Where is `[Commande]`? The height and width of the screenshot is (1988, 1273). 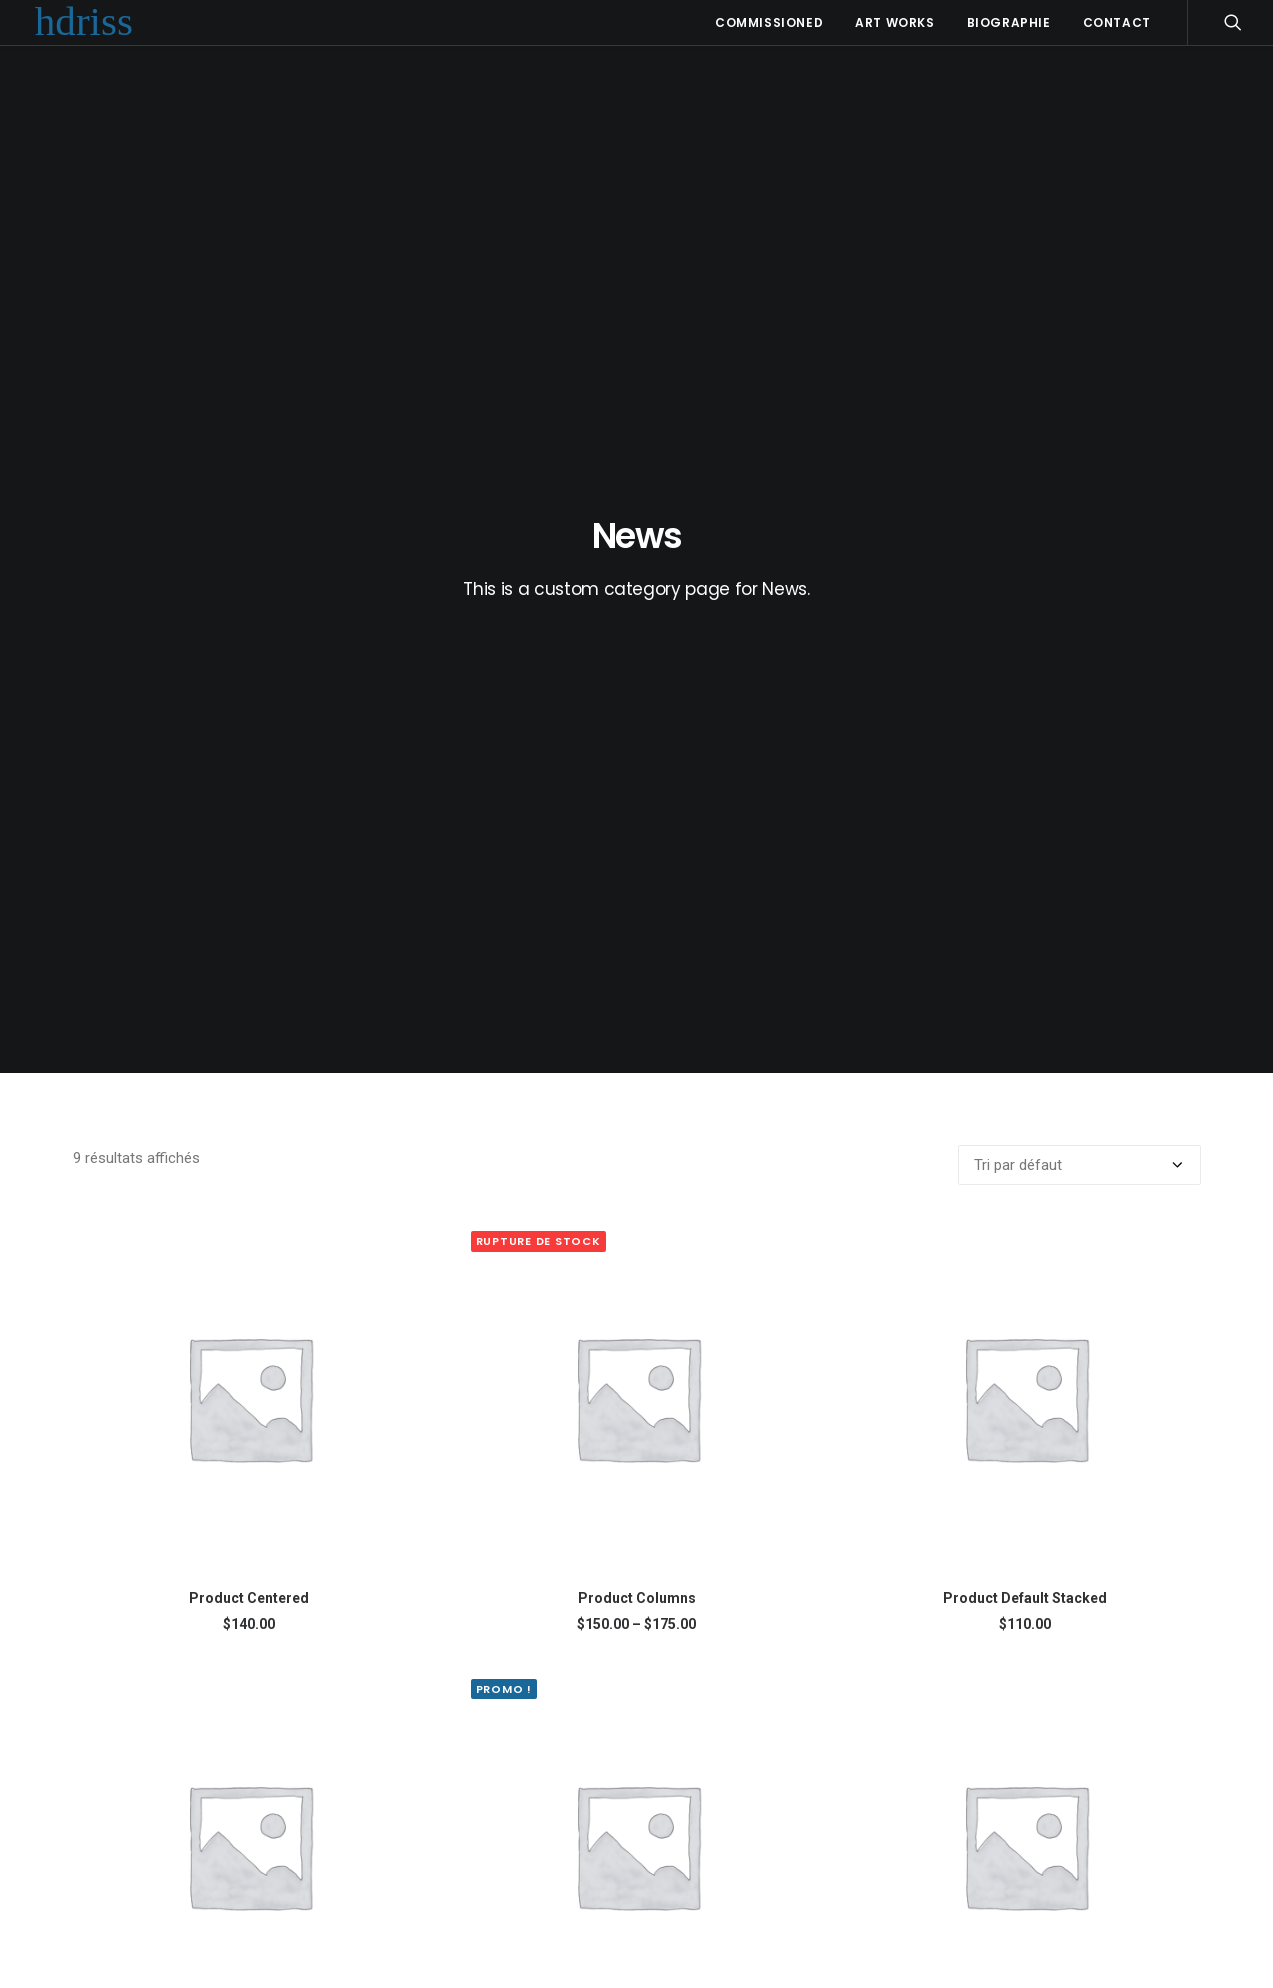
[Commande] is located at coordinates (1079, 480).